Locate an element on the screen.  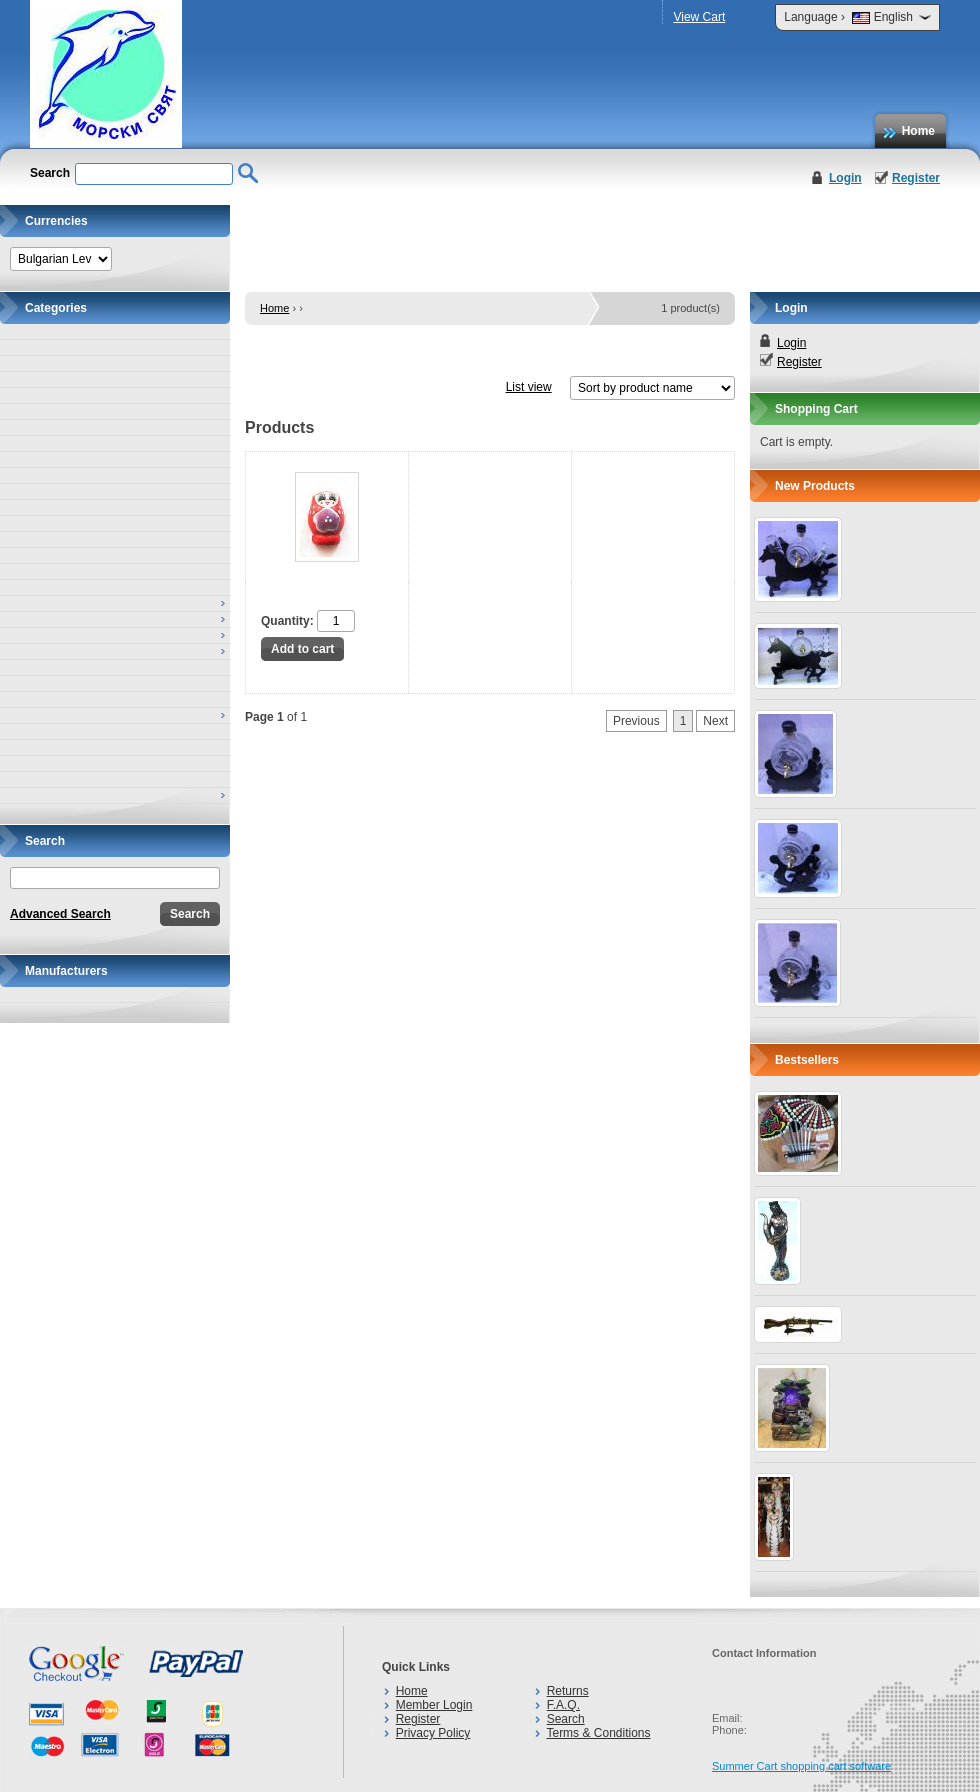
F.A.Q. is located at coordinates (563, 1705).